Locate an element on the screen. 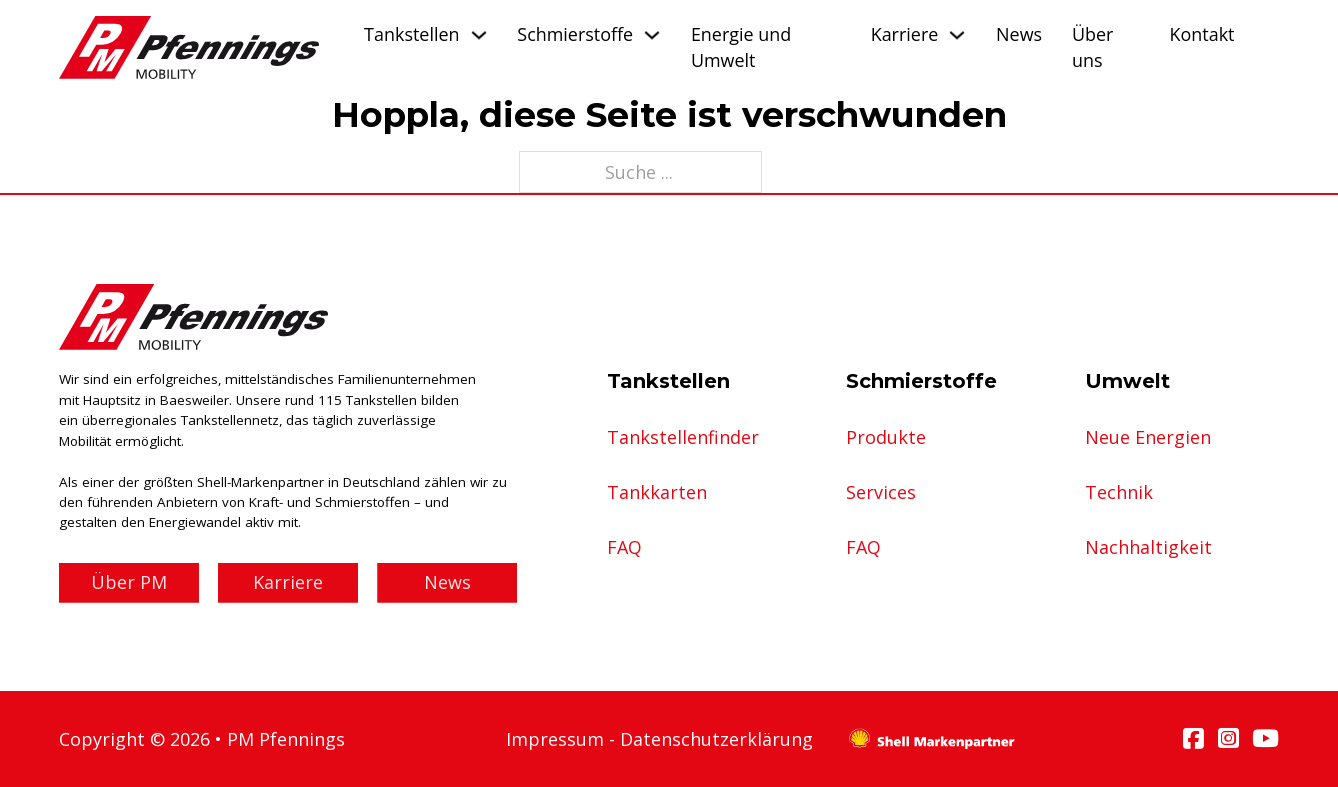 This screenshot has width=1338, height=787. [Karriere Untermenü] is located at coordinates (957, 35).